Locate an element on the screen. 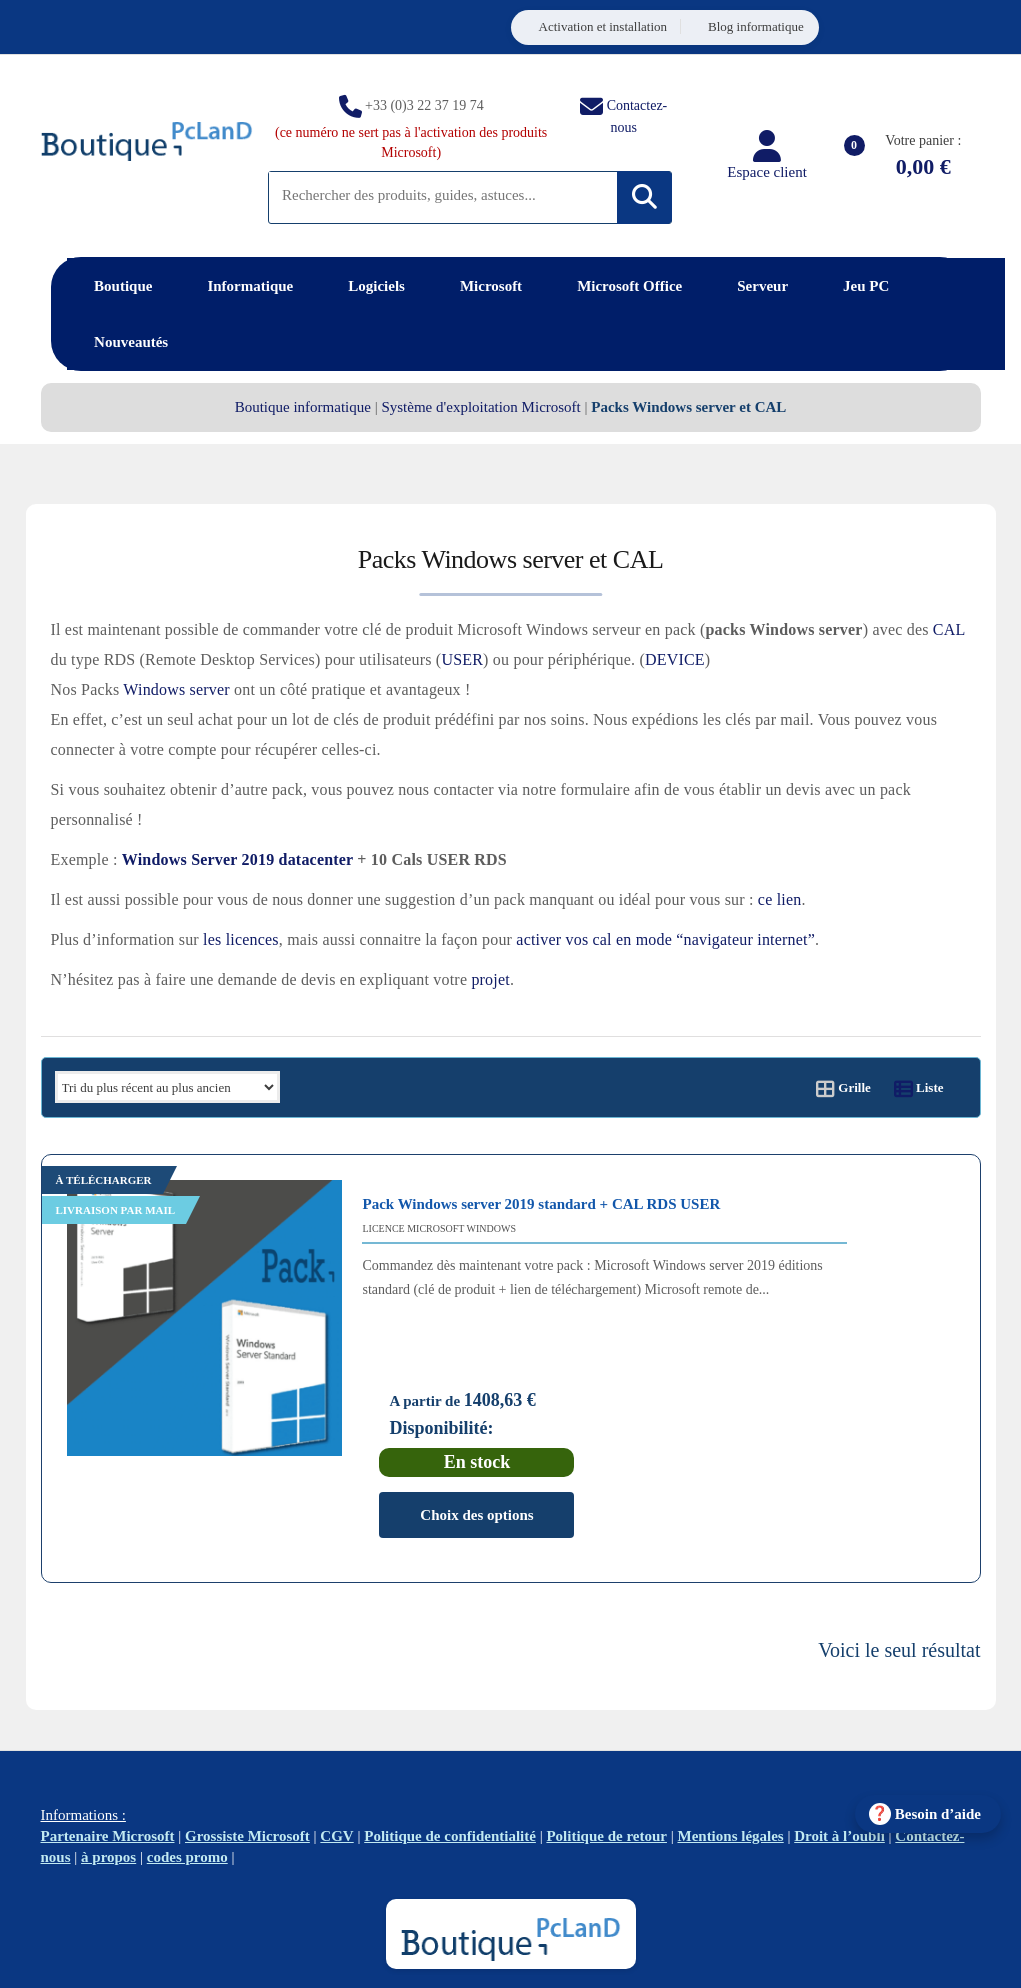  Blog informatique is located at coordinates (756, 26).